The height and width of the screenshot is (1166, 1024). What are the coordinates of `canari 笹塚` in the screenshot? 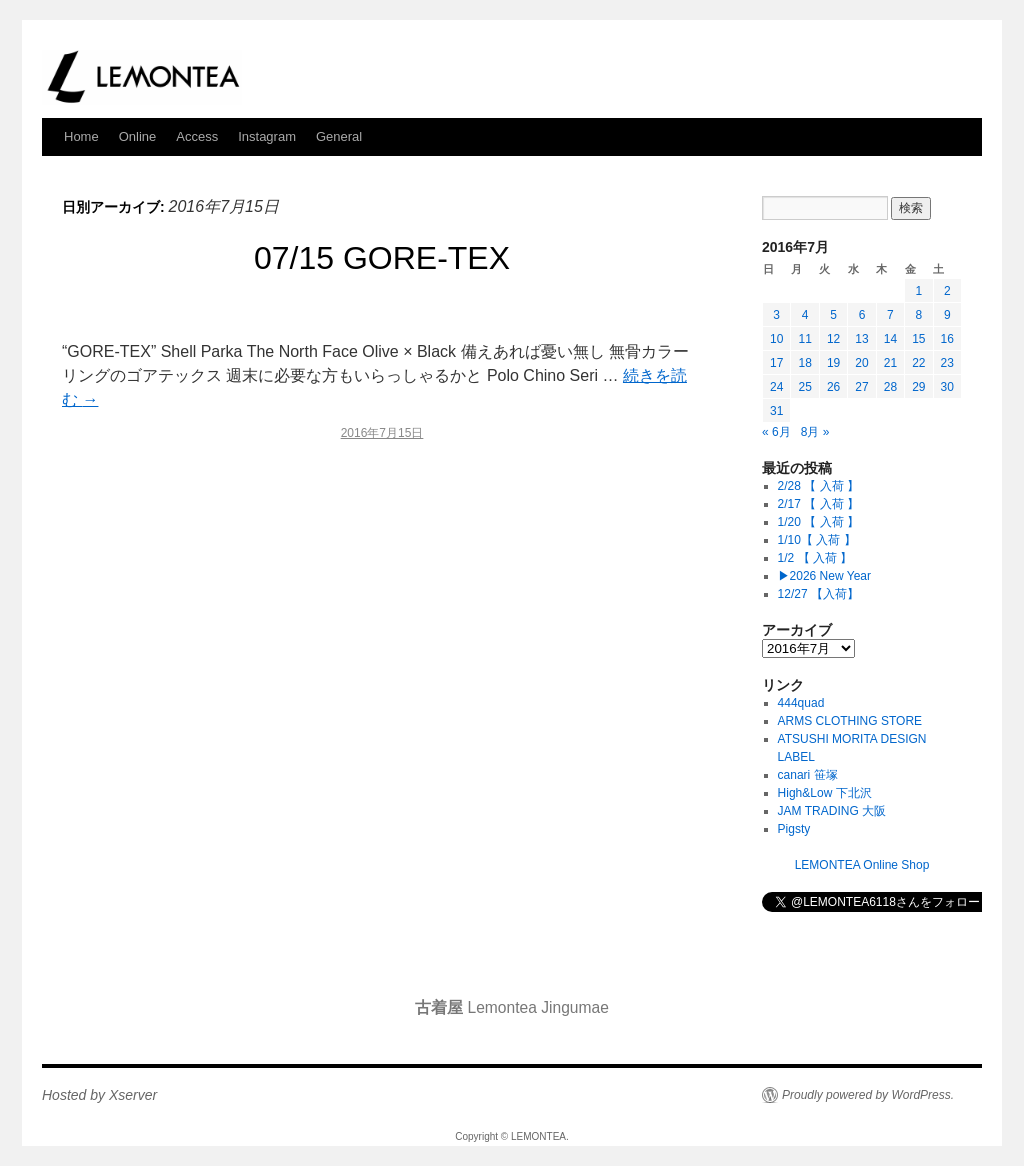 It's located at (808, 775).